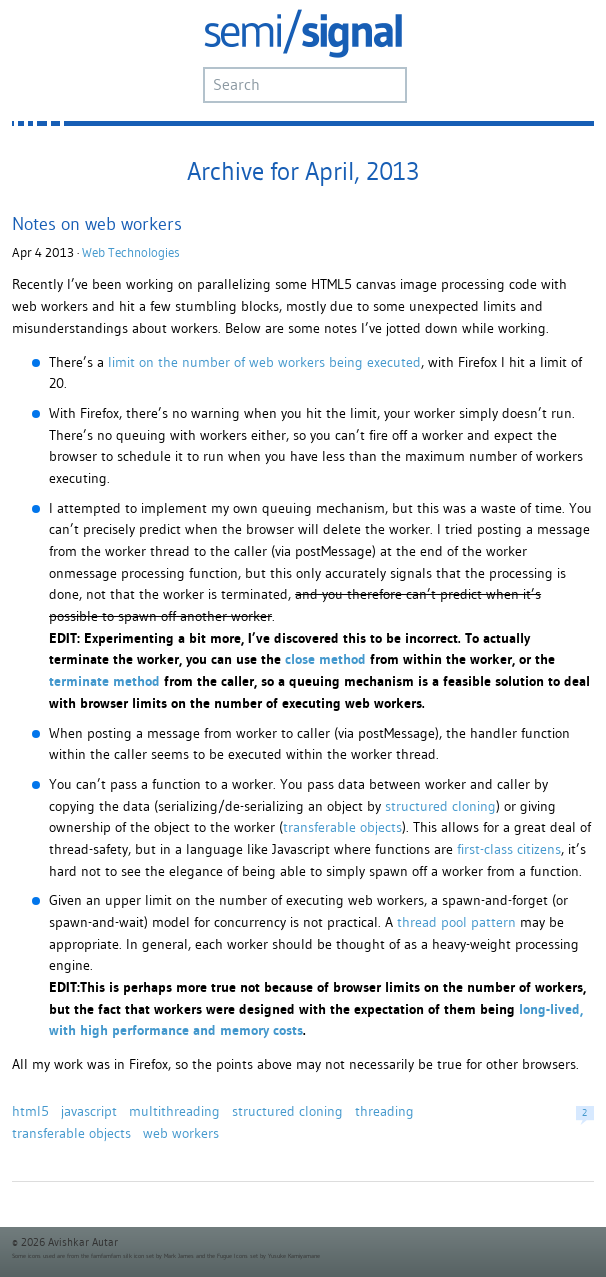 The image size is (606, 1277). What do you see at coordinates (384, 1111) in the screenshot?
I see `threading` at bounding box center [384, 1111].